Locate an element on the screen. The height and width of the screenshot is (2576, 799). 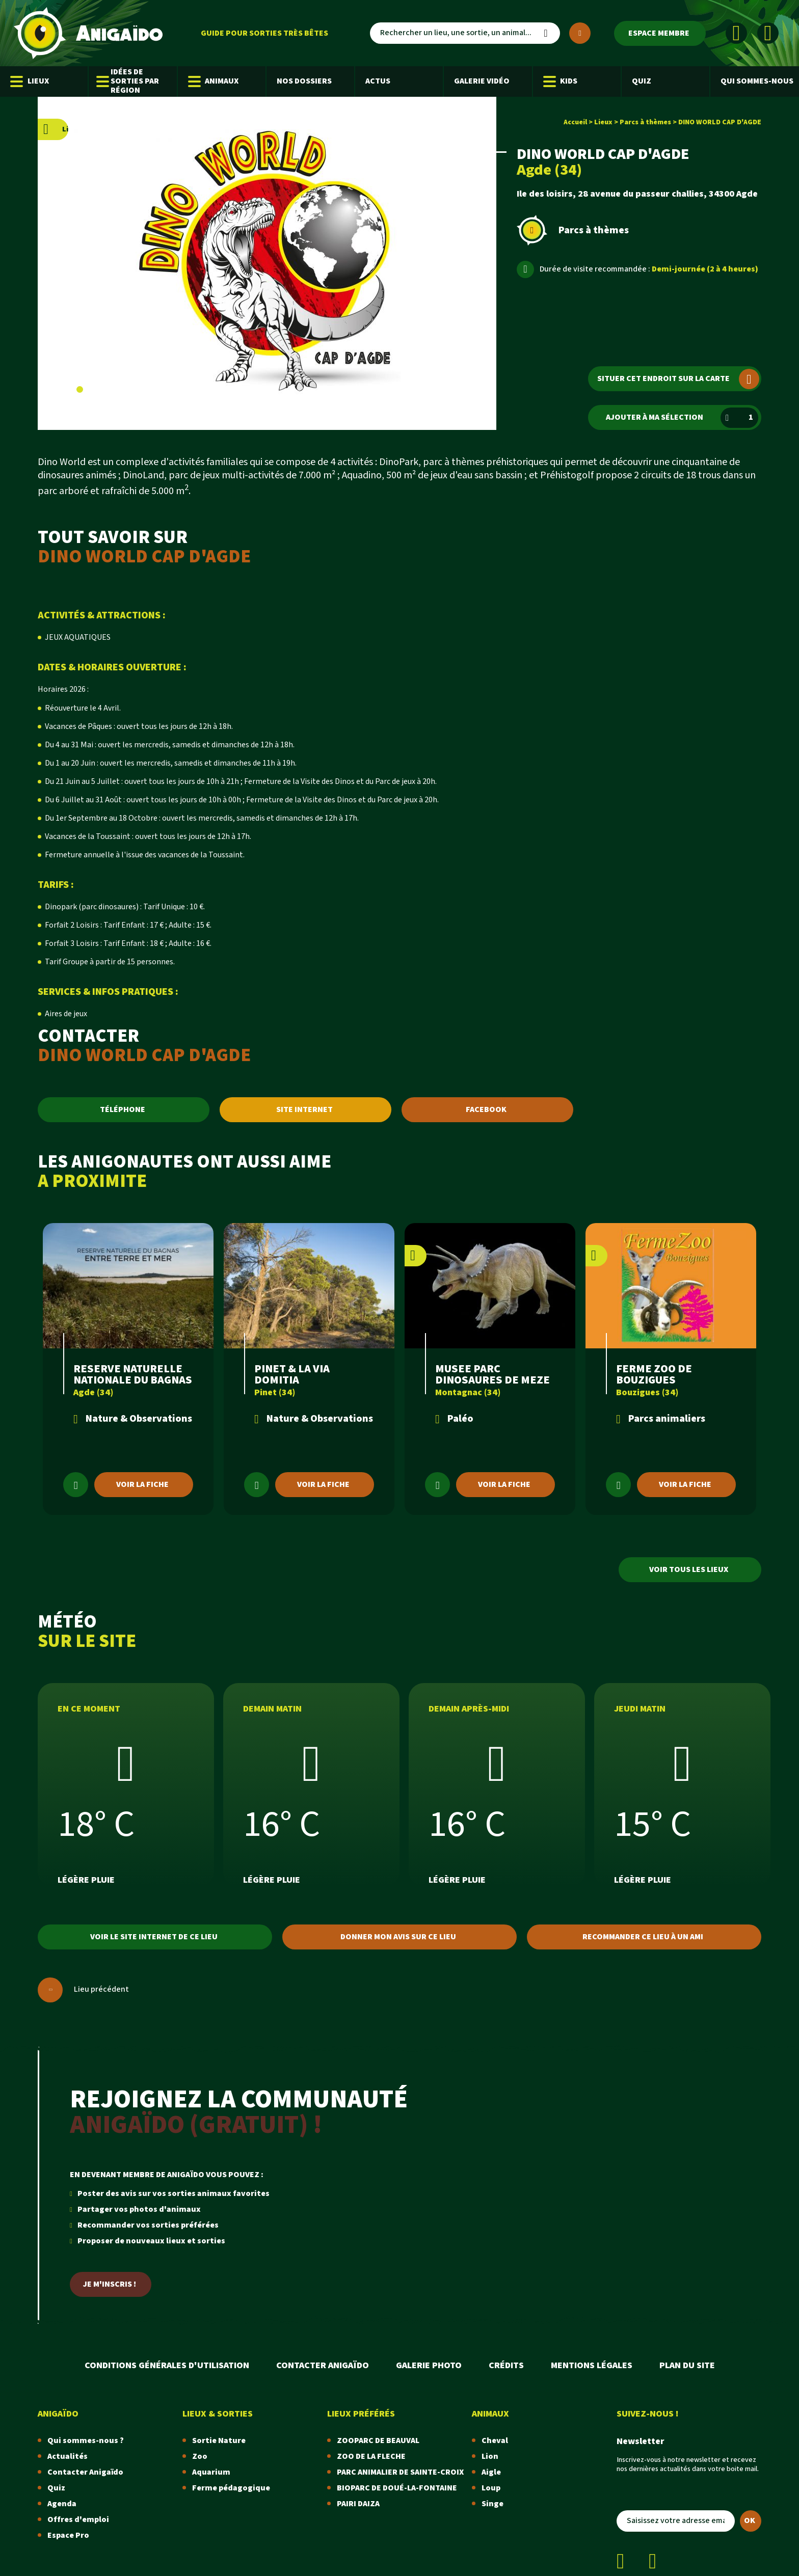
Accueil is located at coordinates (575, 122).